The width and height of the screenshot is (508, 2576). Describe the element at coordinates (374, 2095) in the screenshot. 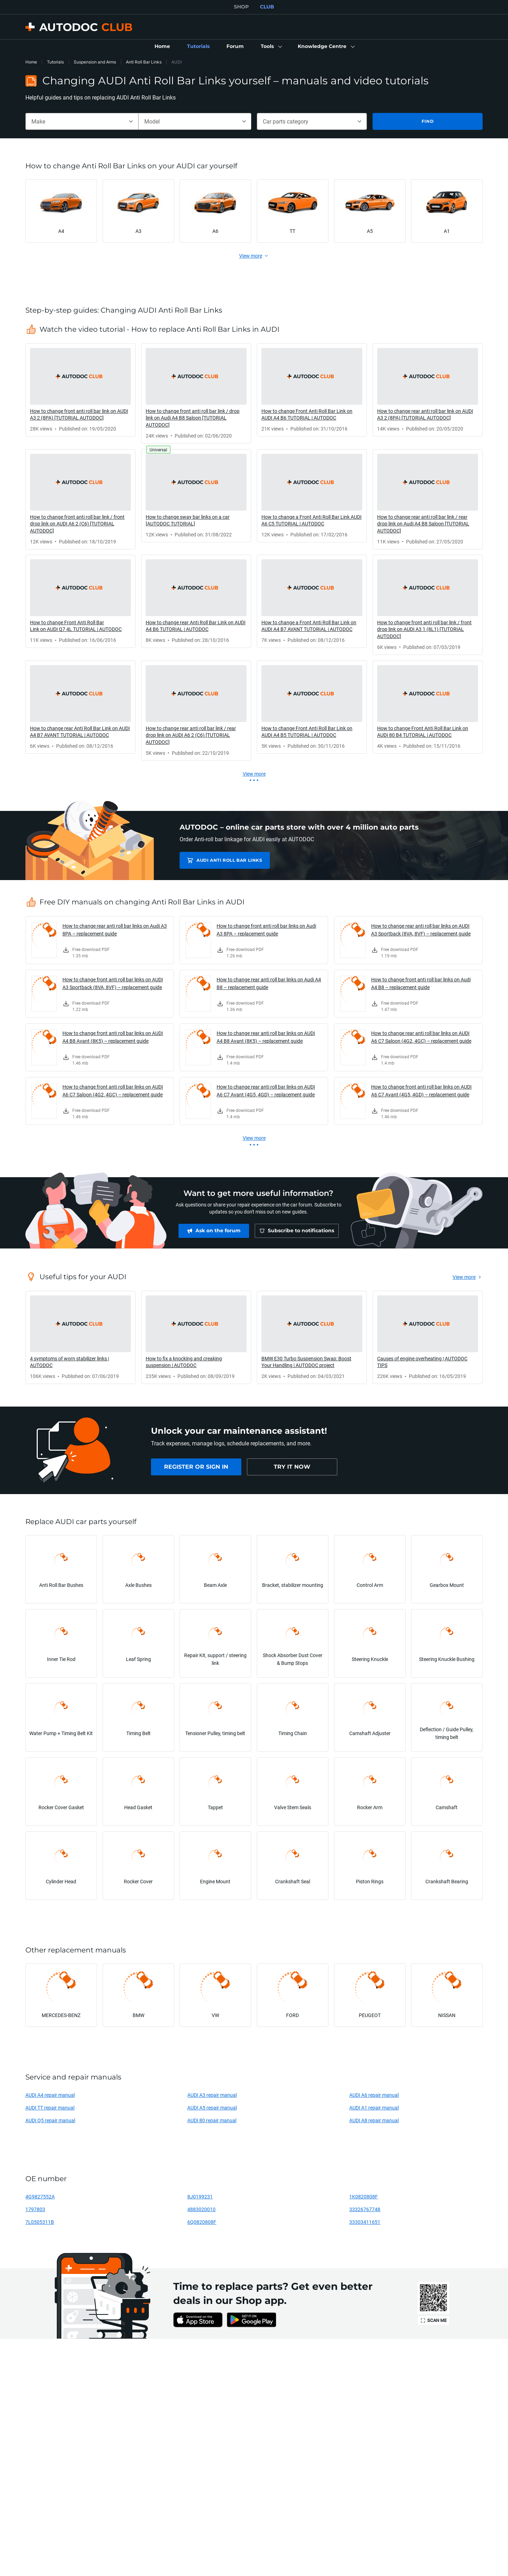

I see `AUDI A6 repair manual` at that location.